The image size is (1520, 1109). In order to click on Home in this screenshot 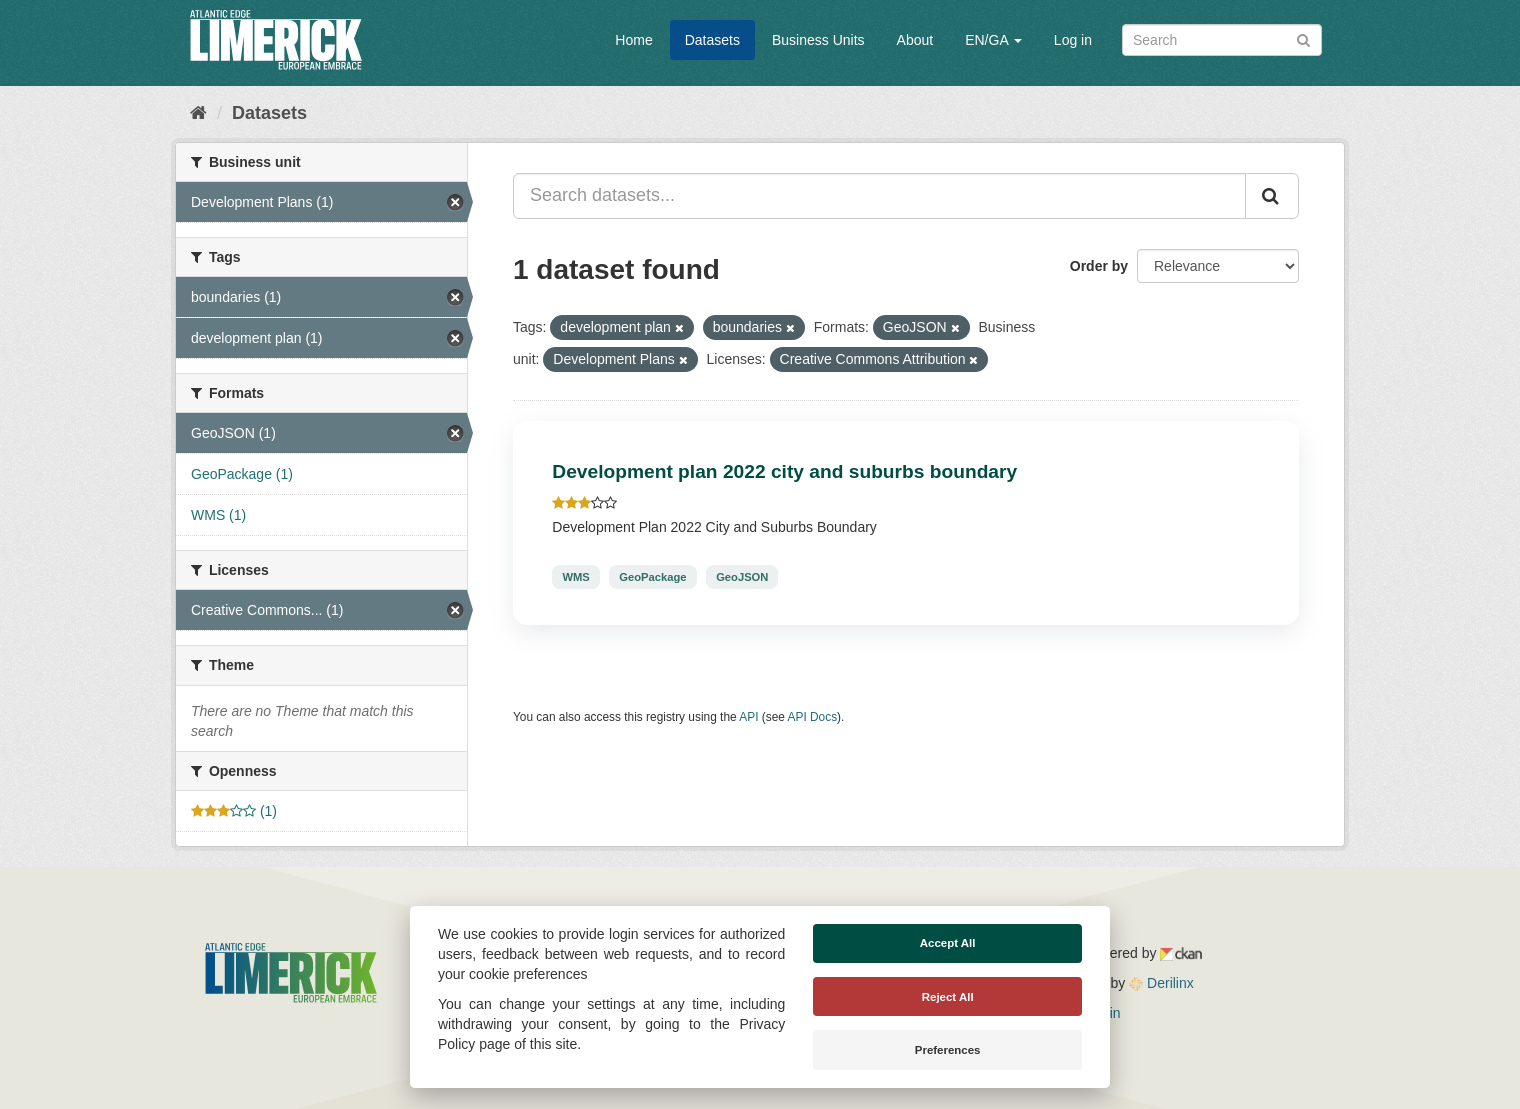, I will do `click(633, 40)`.